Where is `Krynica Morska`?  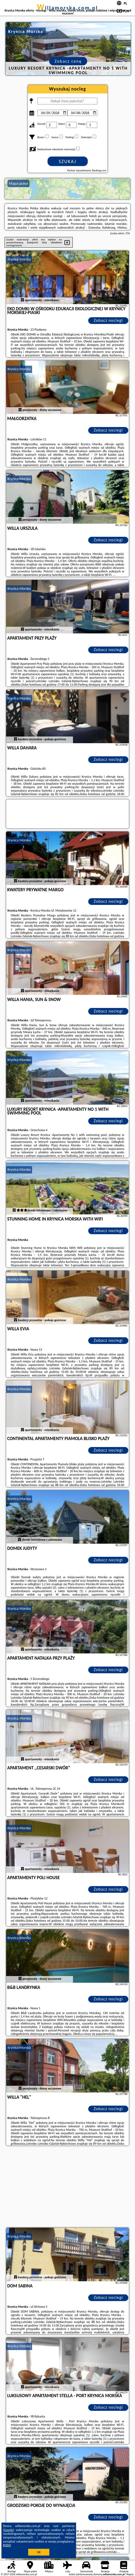
Krynica Morska is located at coordinates (19, 259).